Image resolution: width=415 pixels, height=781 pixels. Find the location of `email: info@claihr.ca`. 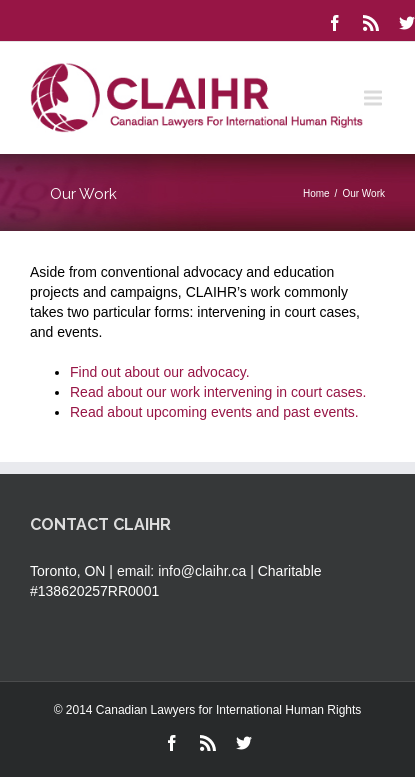

email: info@claihr.ca is located at coordinates (181, 571).